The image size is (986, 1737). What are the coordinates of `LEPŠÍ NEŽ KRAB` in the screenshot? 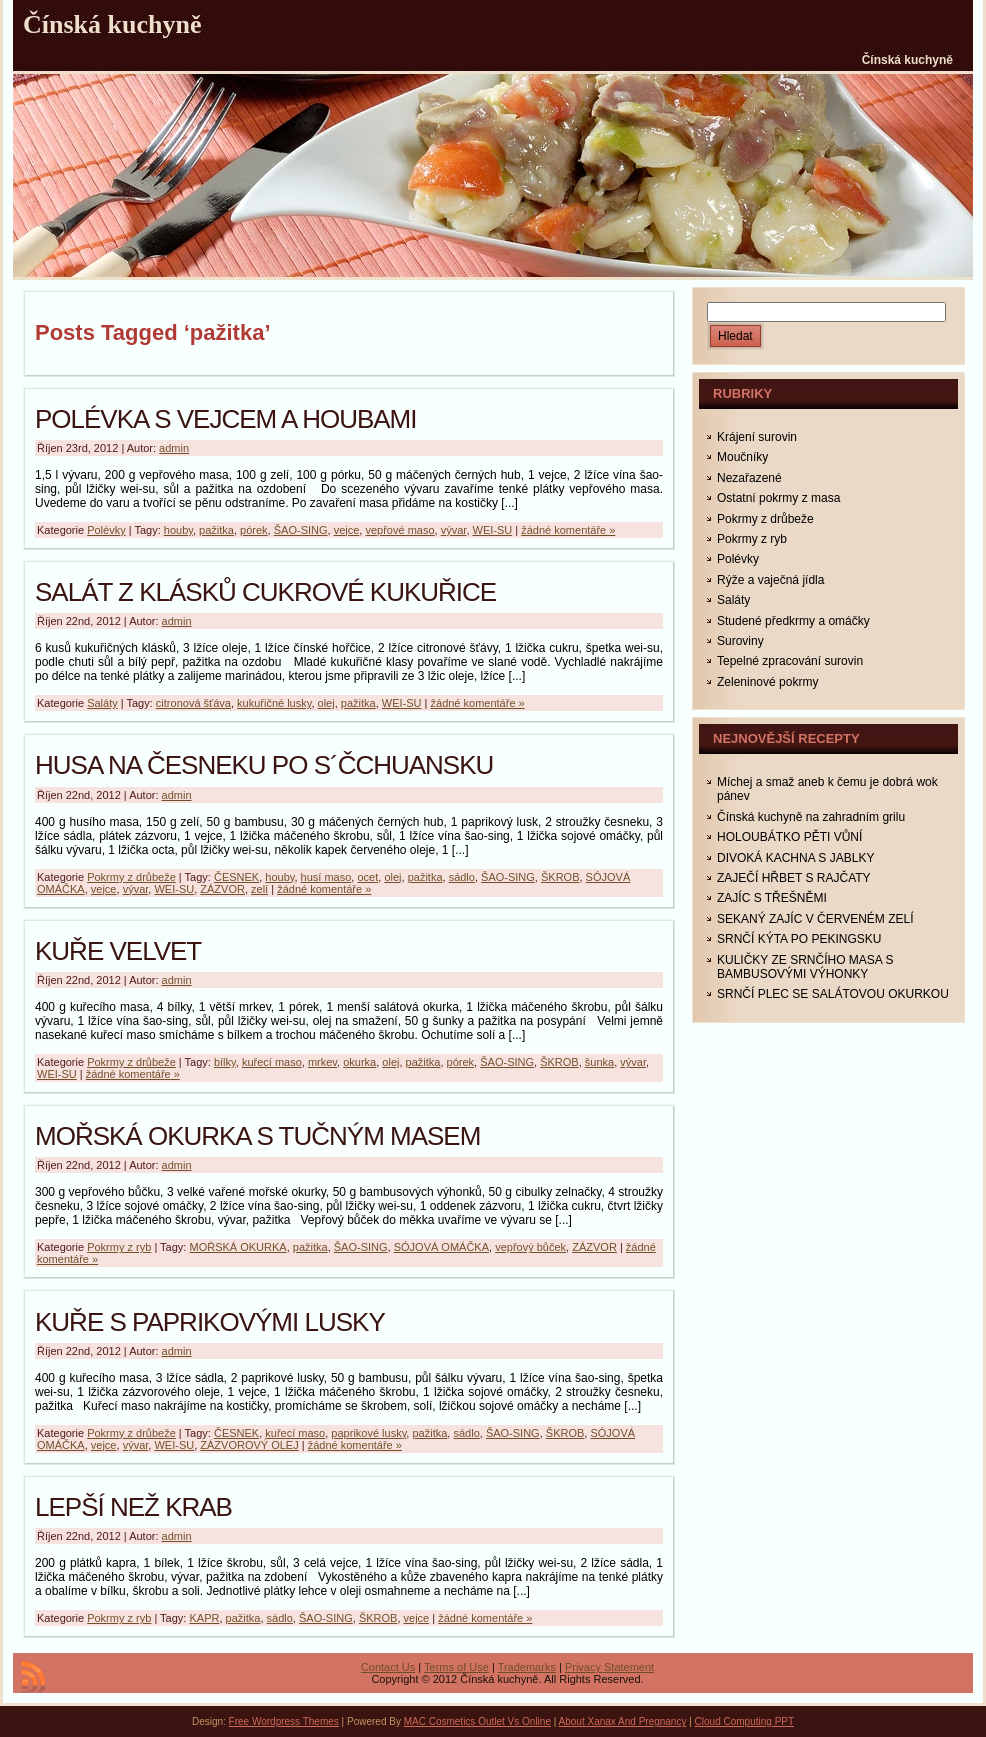 It's located at (133, 1507).